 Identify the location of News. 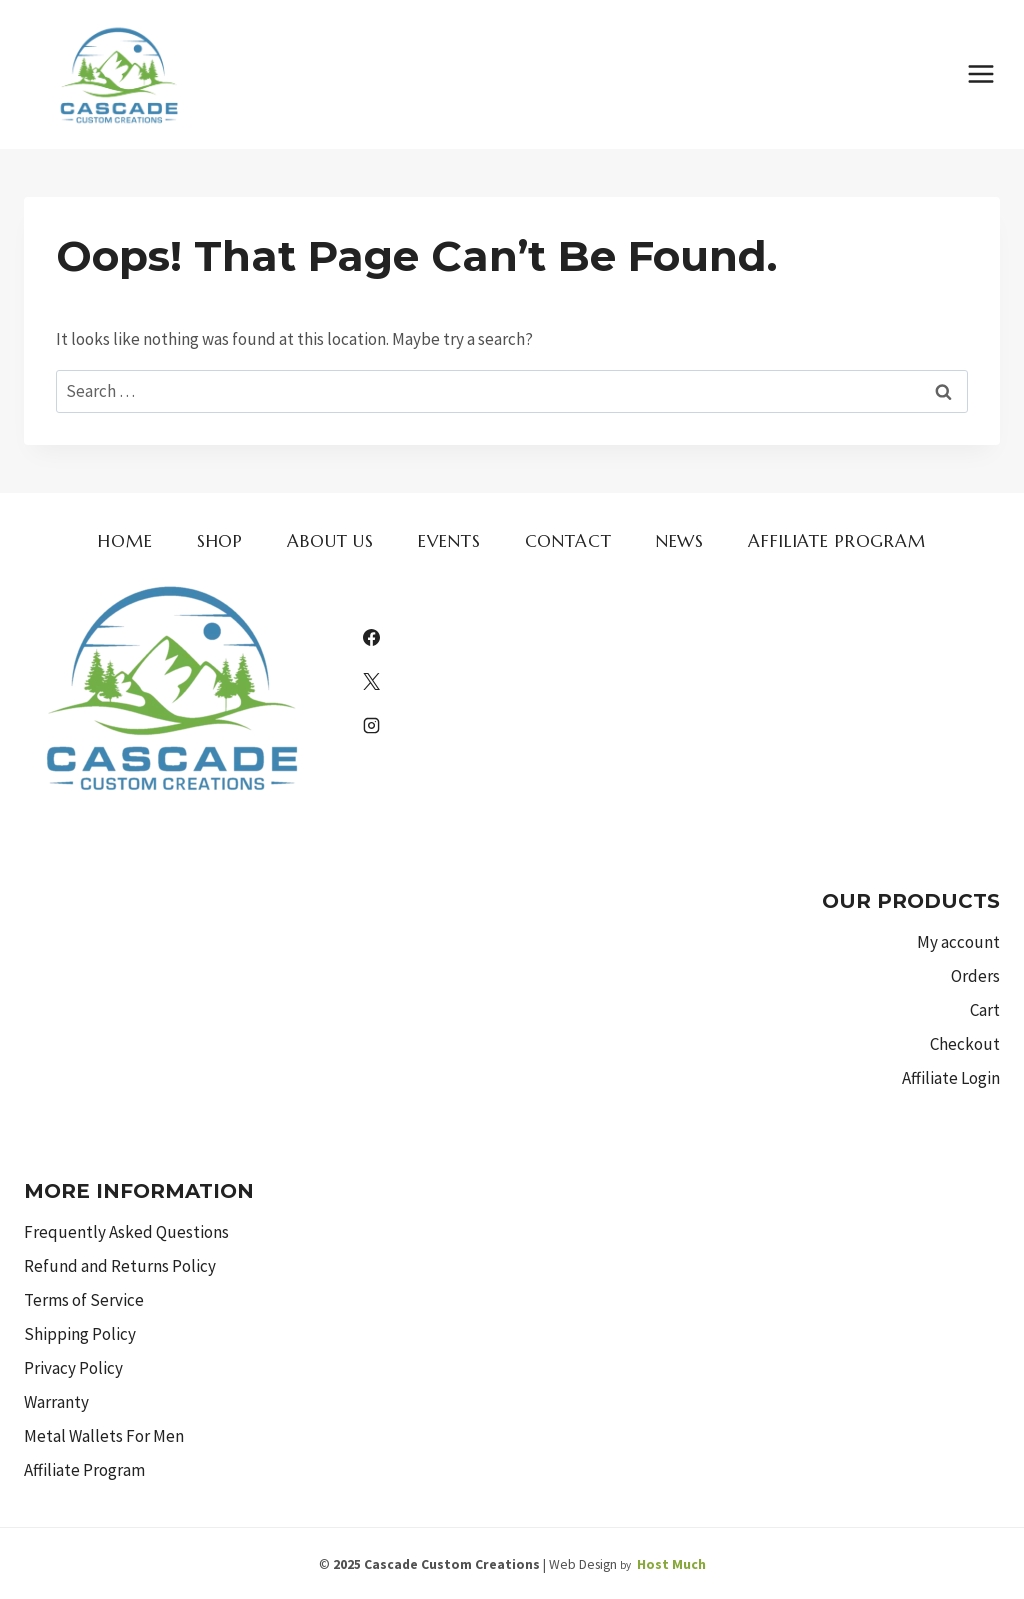
(680, 541).